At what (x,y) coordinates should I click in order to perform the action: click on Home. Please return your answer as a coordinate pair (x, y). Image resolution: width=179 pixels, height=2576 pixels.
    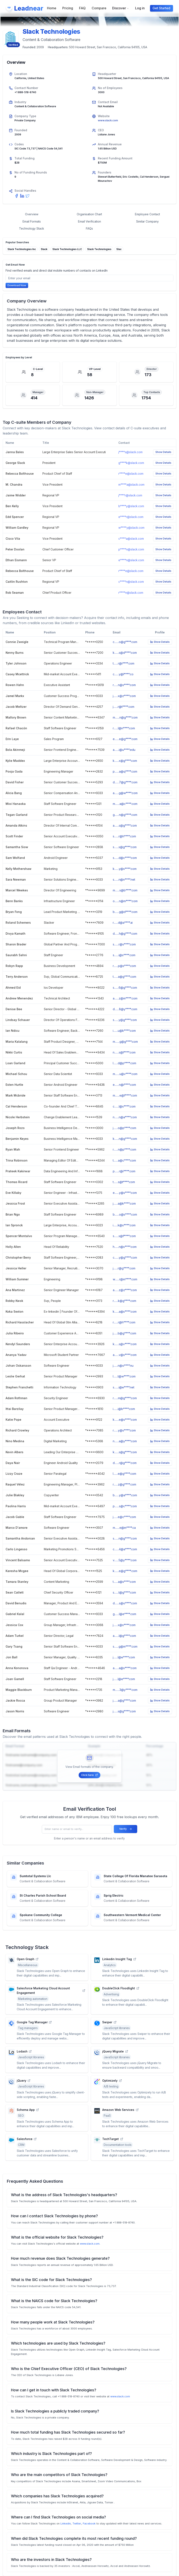
    Looking at the image, I should click on (51, 8).